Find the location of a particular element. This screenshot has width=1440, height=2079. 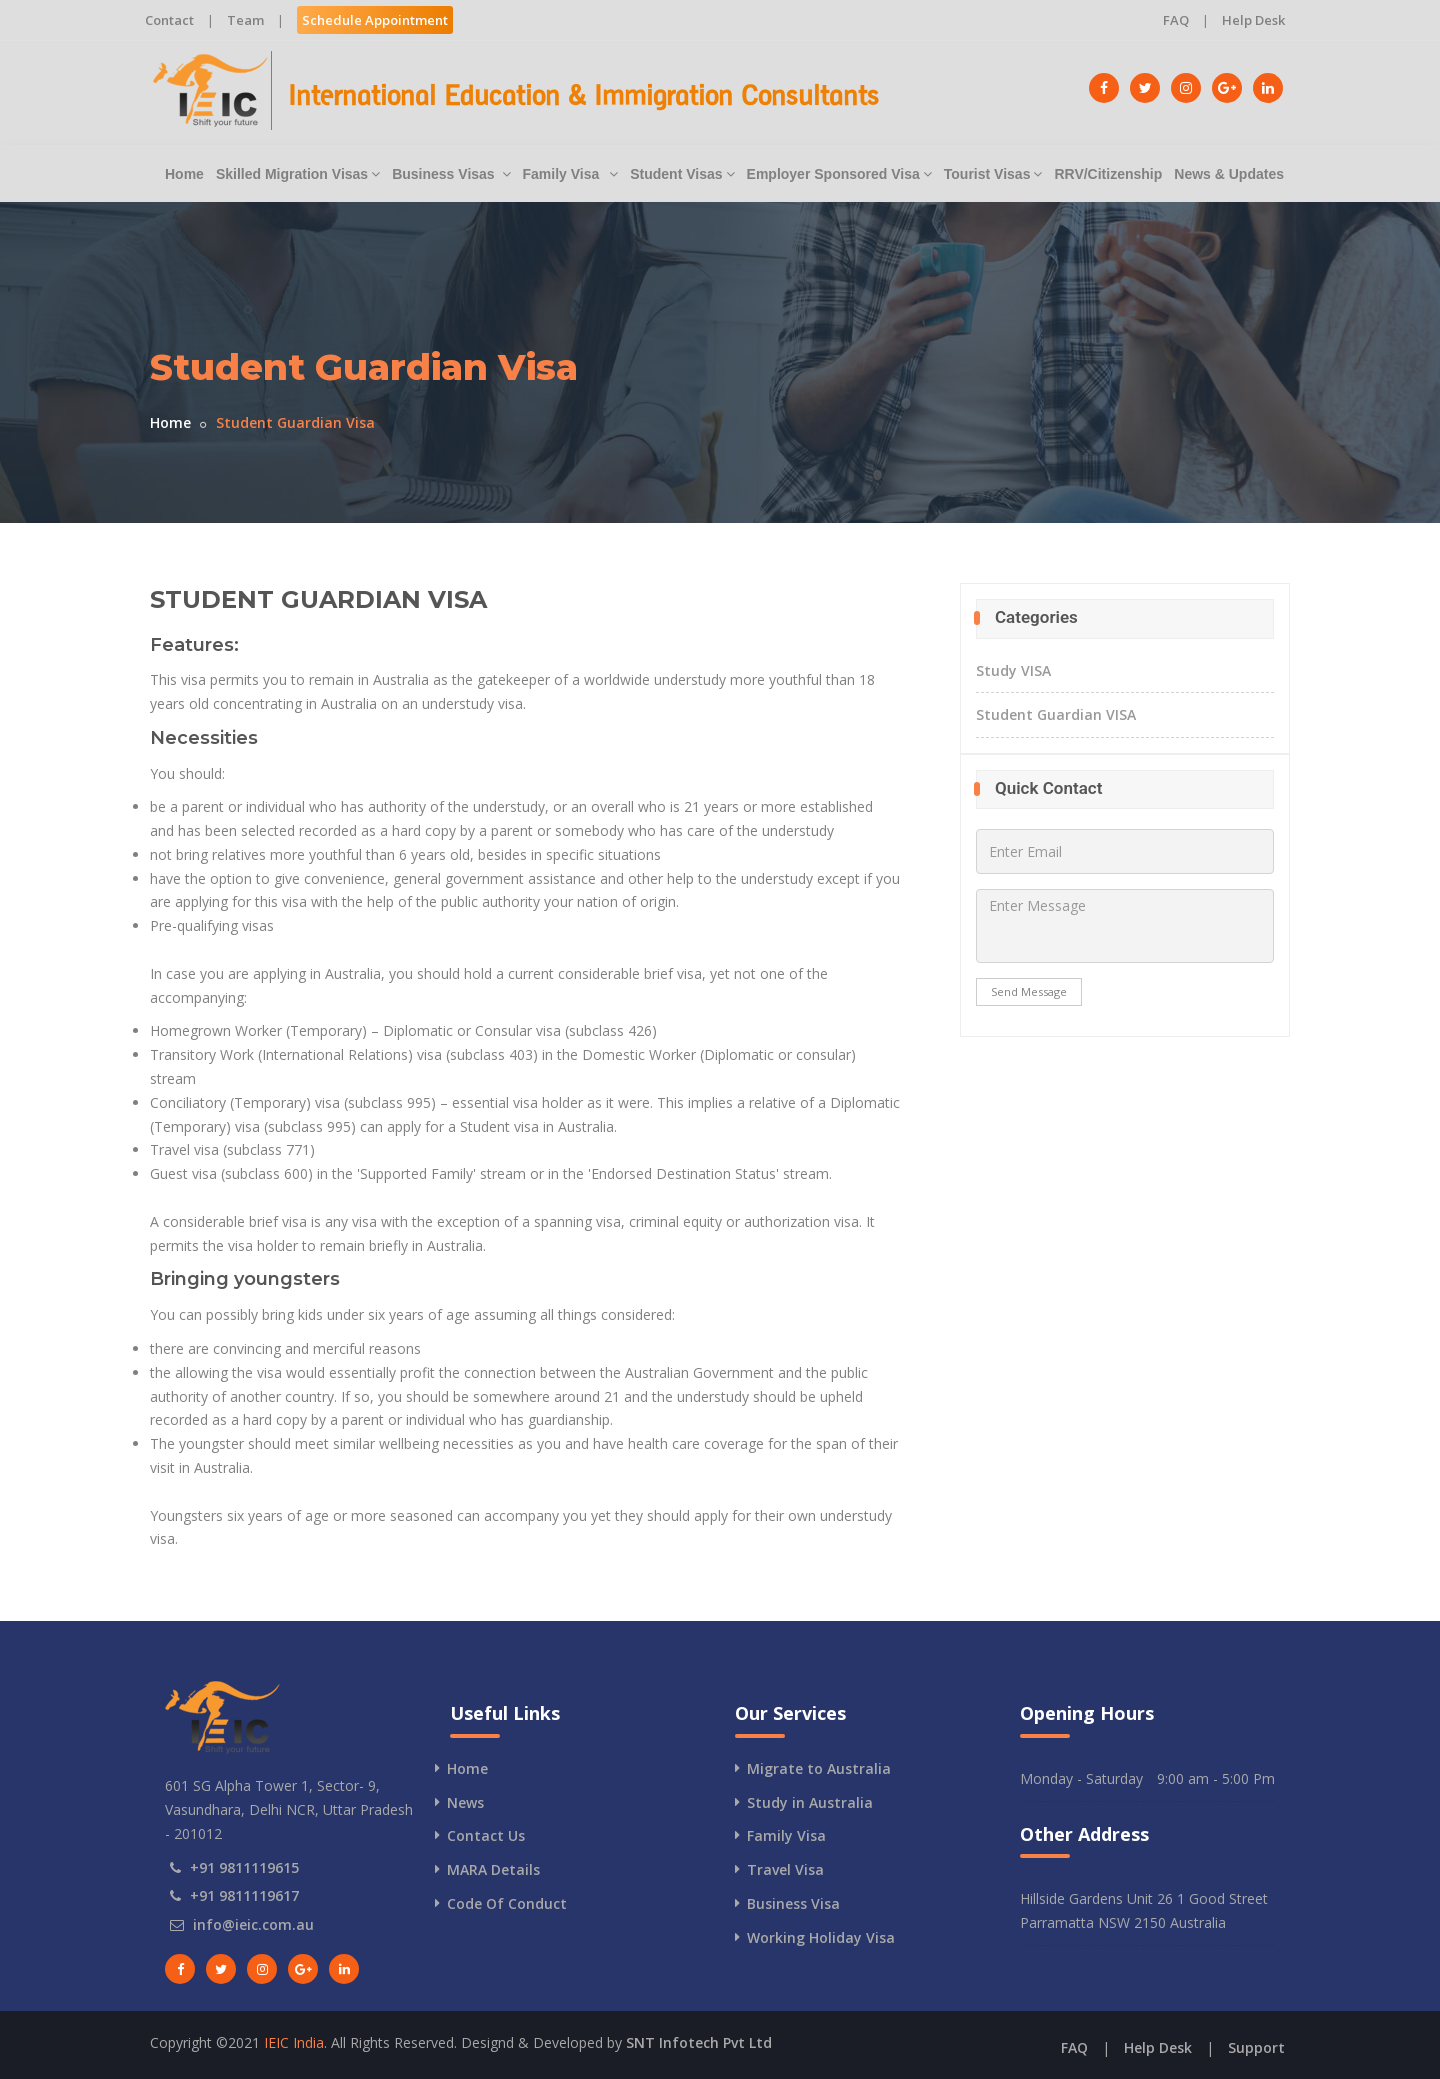

News is located at coordinates (465, 1802).